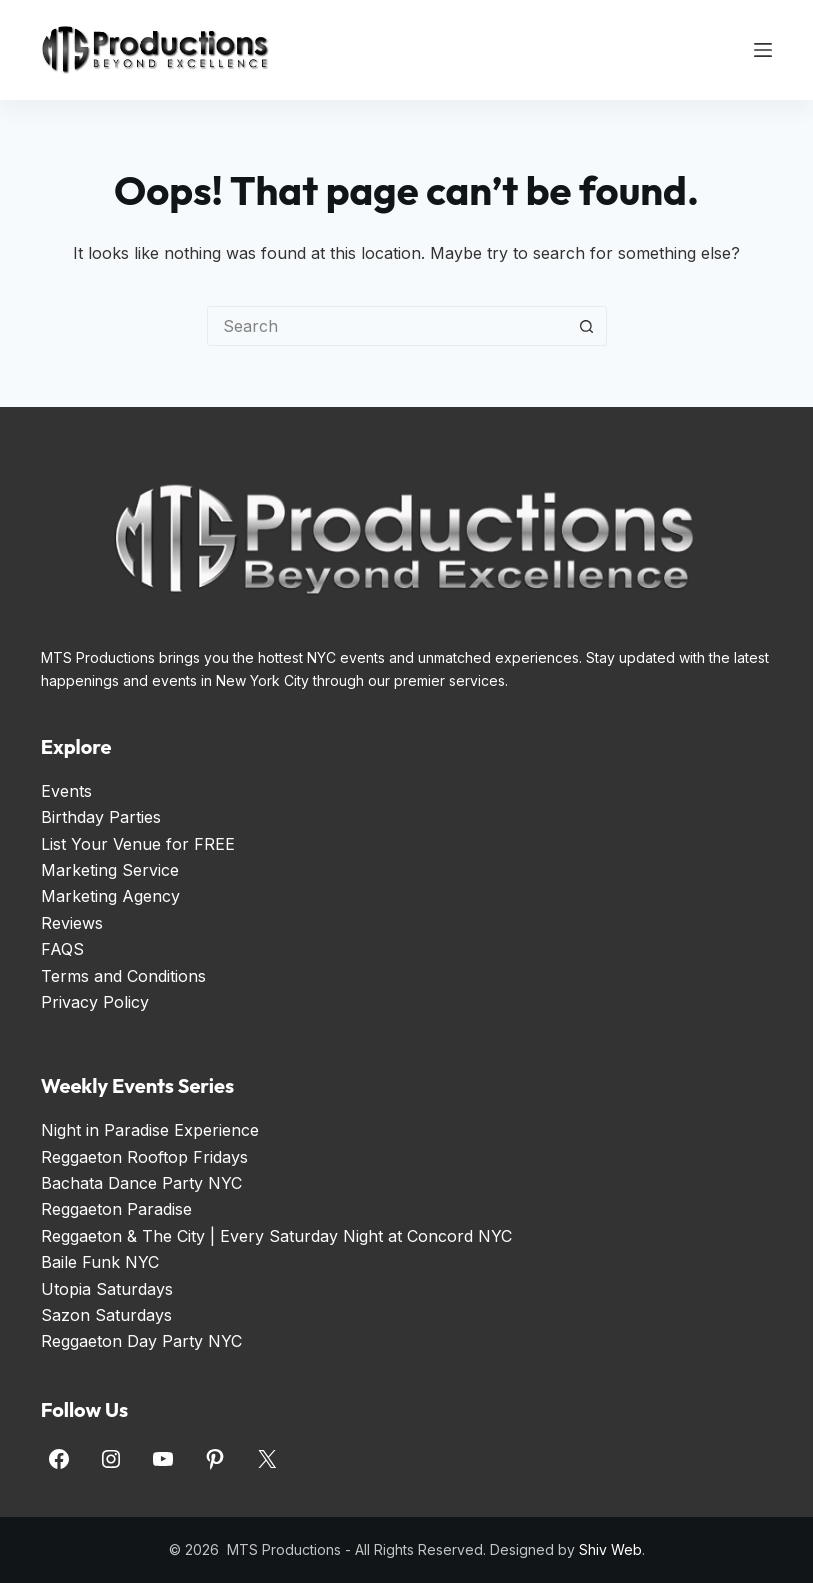 The width and height of the screenshot is (813, 1583). I want to click on Reggaeton Paradise, so click(116, 1209).